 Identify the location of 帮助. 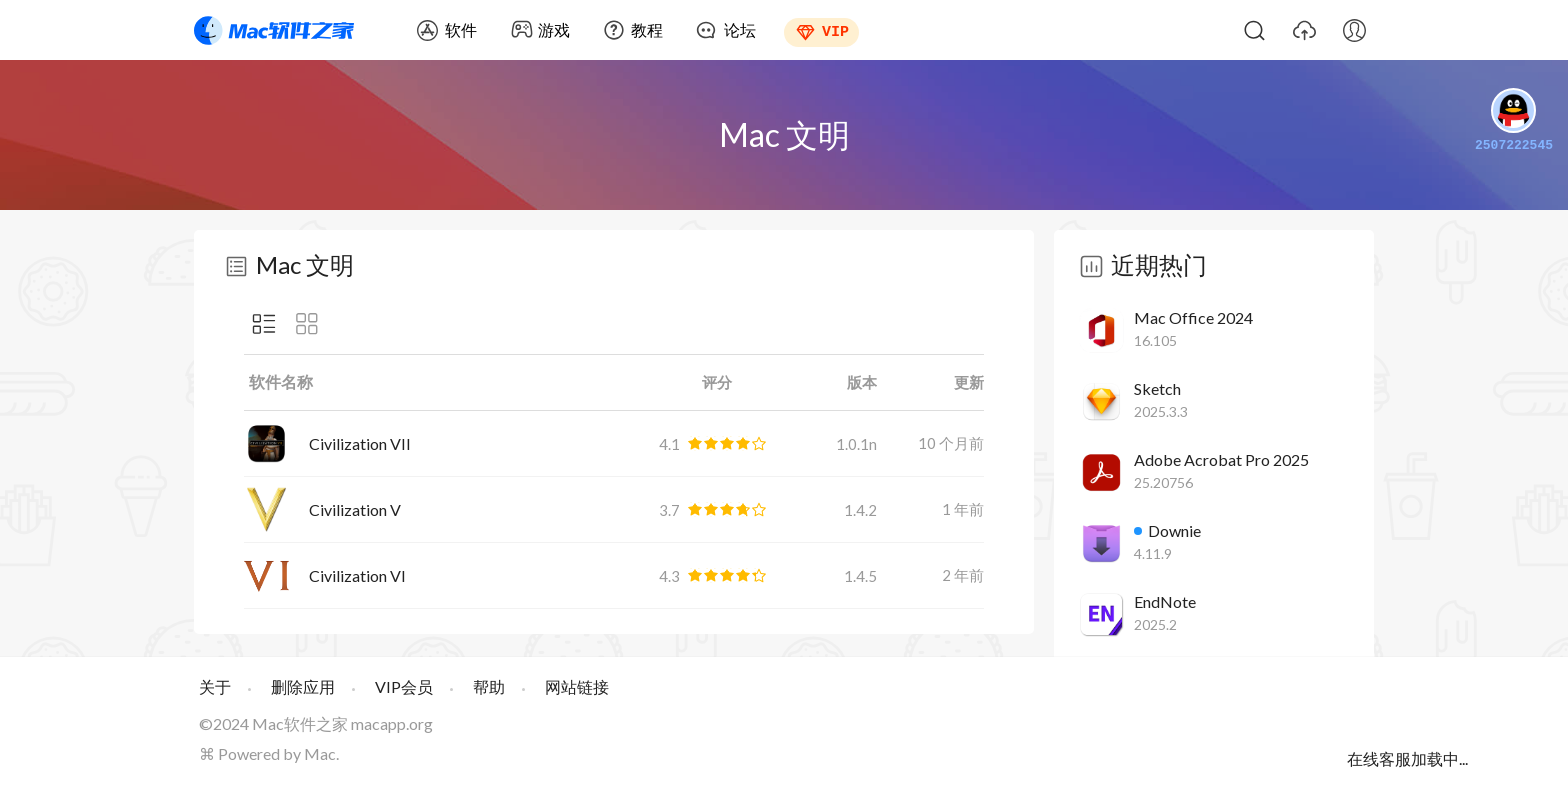
(489, 686).